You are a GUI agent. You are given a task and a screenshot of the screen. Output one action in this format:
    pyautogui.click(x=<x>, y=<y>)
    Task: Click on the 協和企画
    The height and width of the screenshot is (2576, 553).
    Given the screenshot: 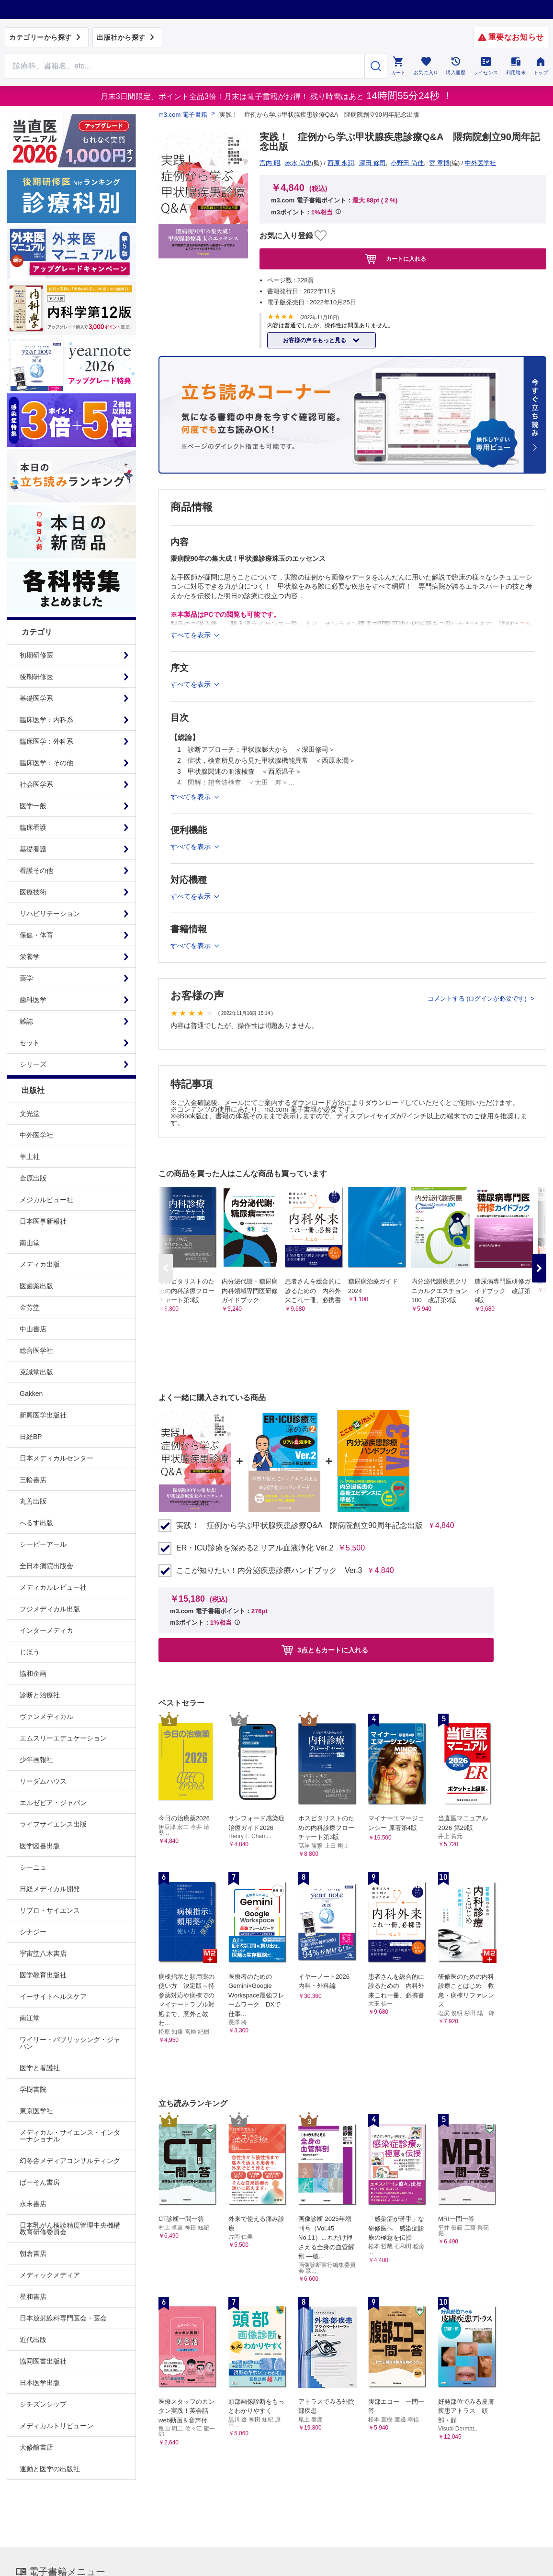 What is the action you would take?
    pyautogui.click(x=33, y=1673)
    